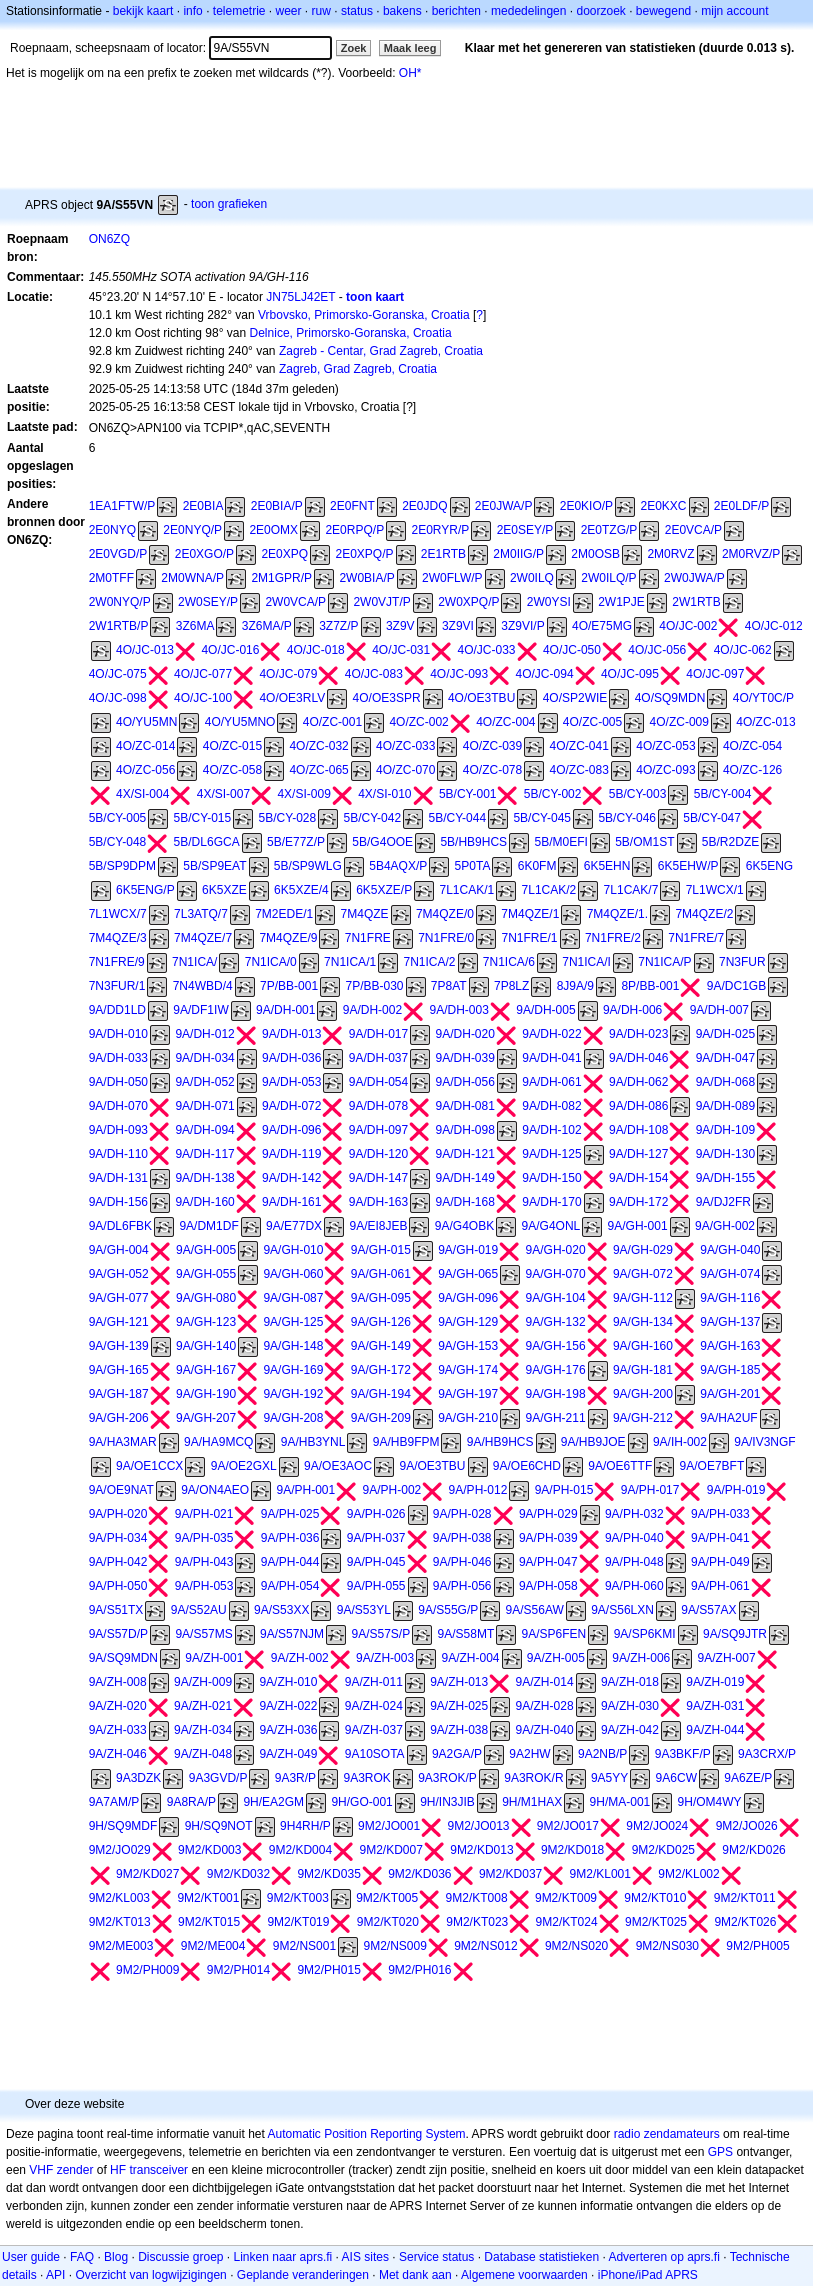  What do you see at coordinates (306, 1490) in the screenshot?
I see `9A/PH-001` at bounding box center [306, 1490].